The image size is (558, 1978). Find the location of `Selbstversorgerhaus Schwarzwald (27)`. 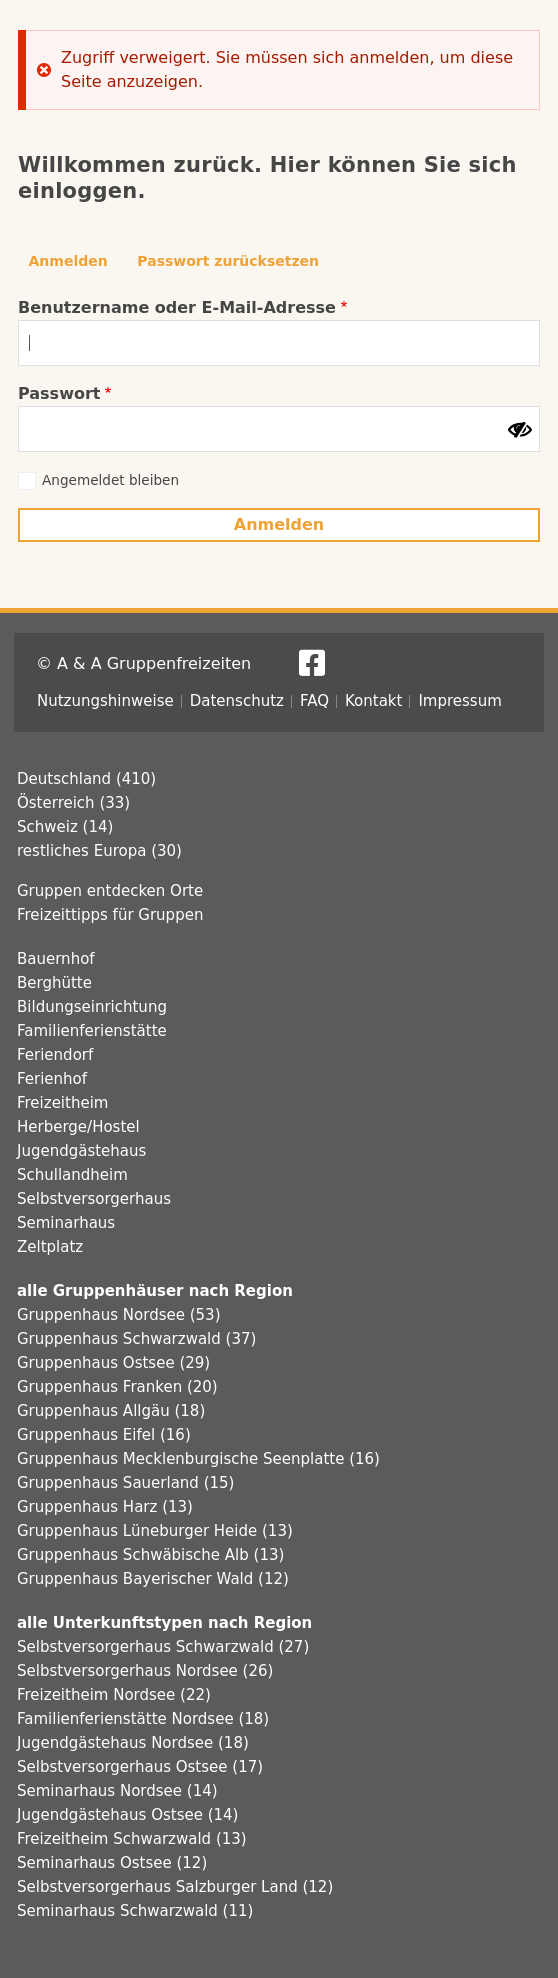

Selbstversorgerhaus Schwarzwald (27) is located at coordinates (163, 1647).